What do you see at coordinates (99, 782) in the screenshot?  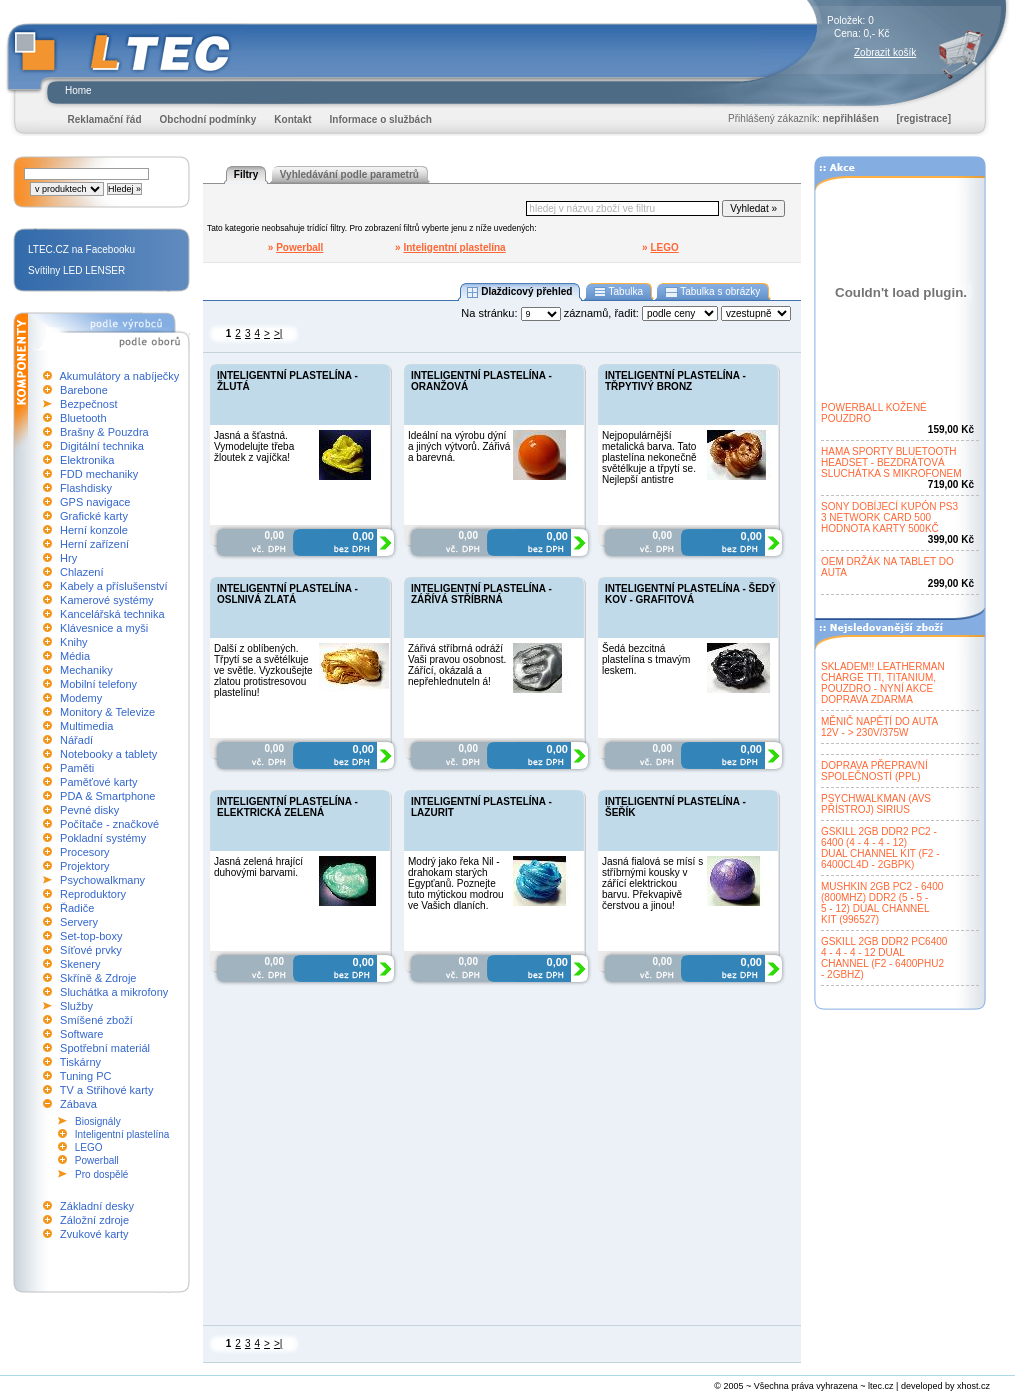 I see `Paměťové karty` at bounding box center [99, 782].